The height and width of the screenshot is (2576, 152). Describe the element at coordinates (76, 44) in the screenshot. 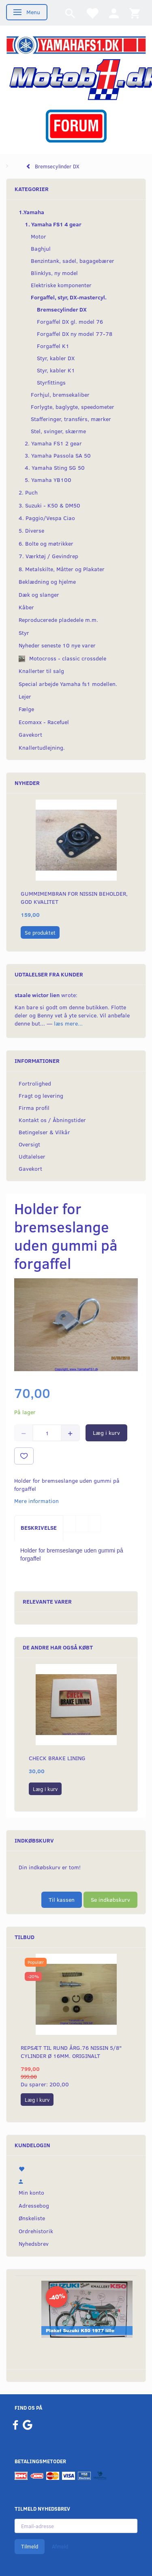

I see `[YamahaFS1.dk]` at that location.